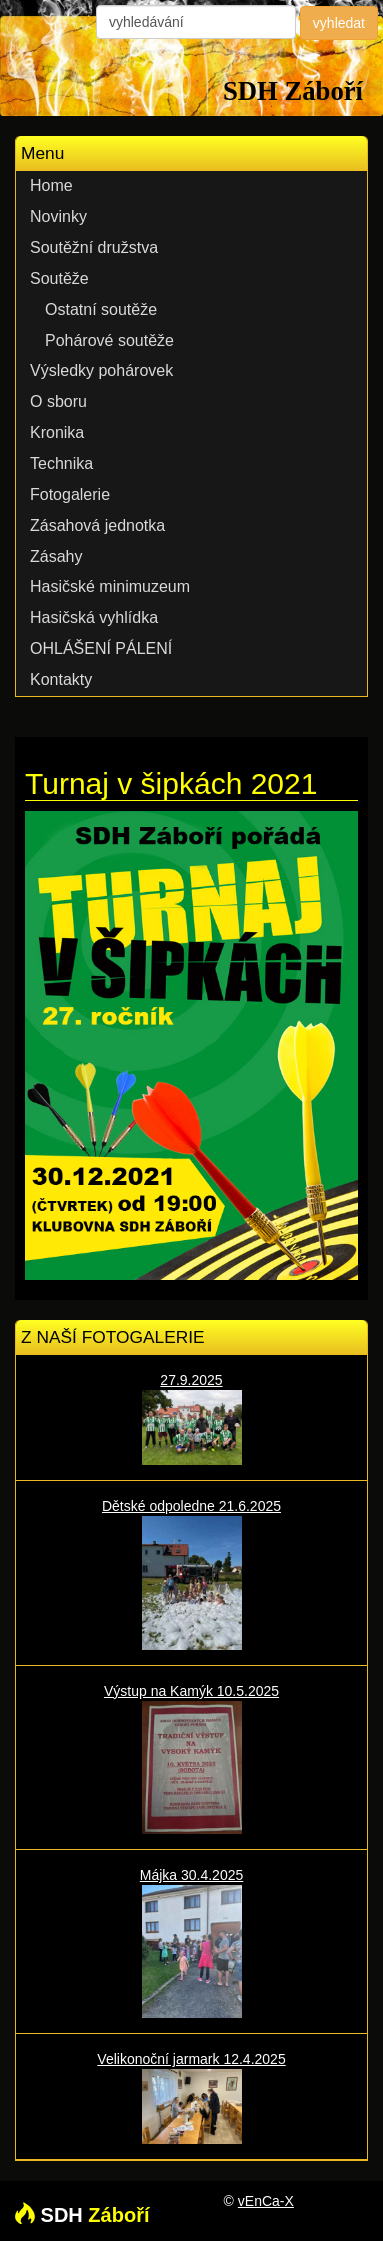 The height and width of the screenshot is (2241, 383). I want to click on O sboru, so click(58, 401).